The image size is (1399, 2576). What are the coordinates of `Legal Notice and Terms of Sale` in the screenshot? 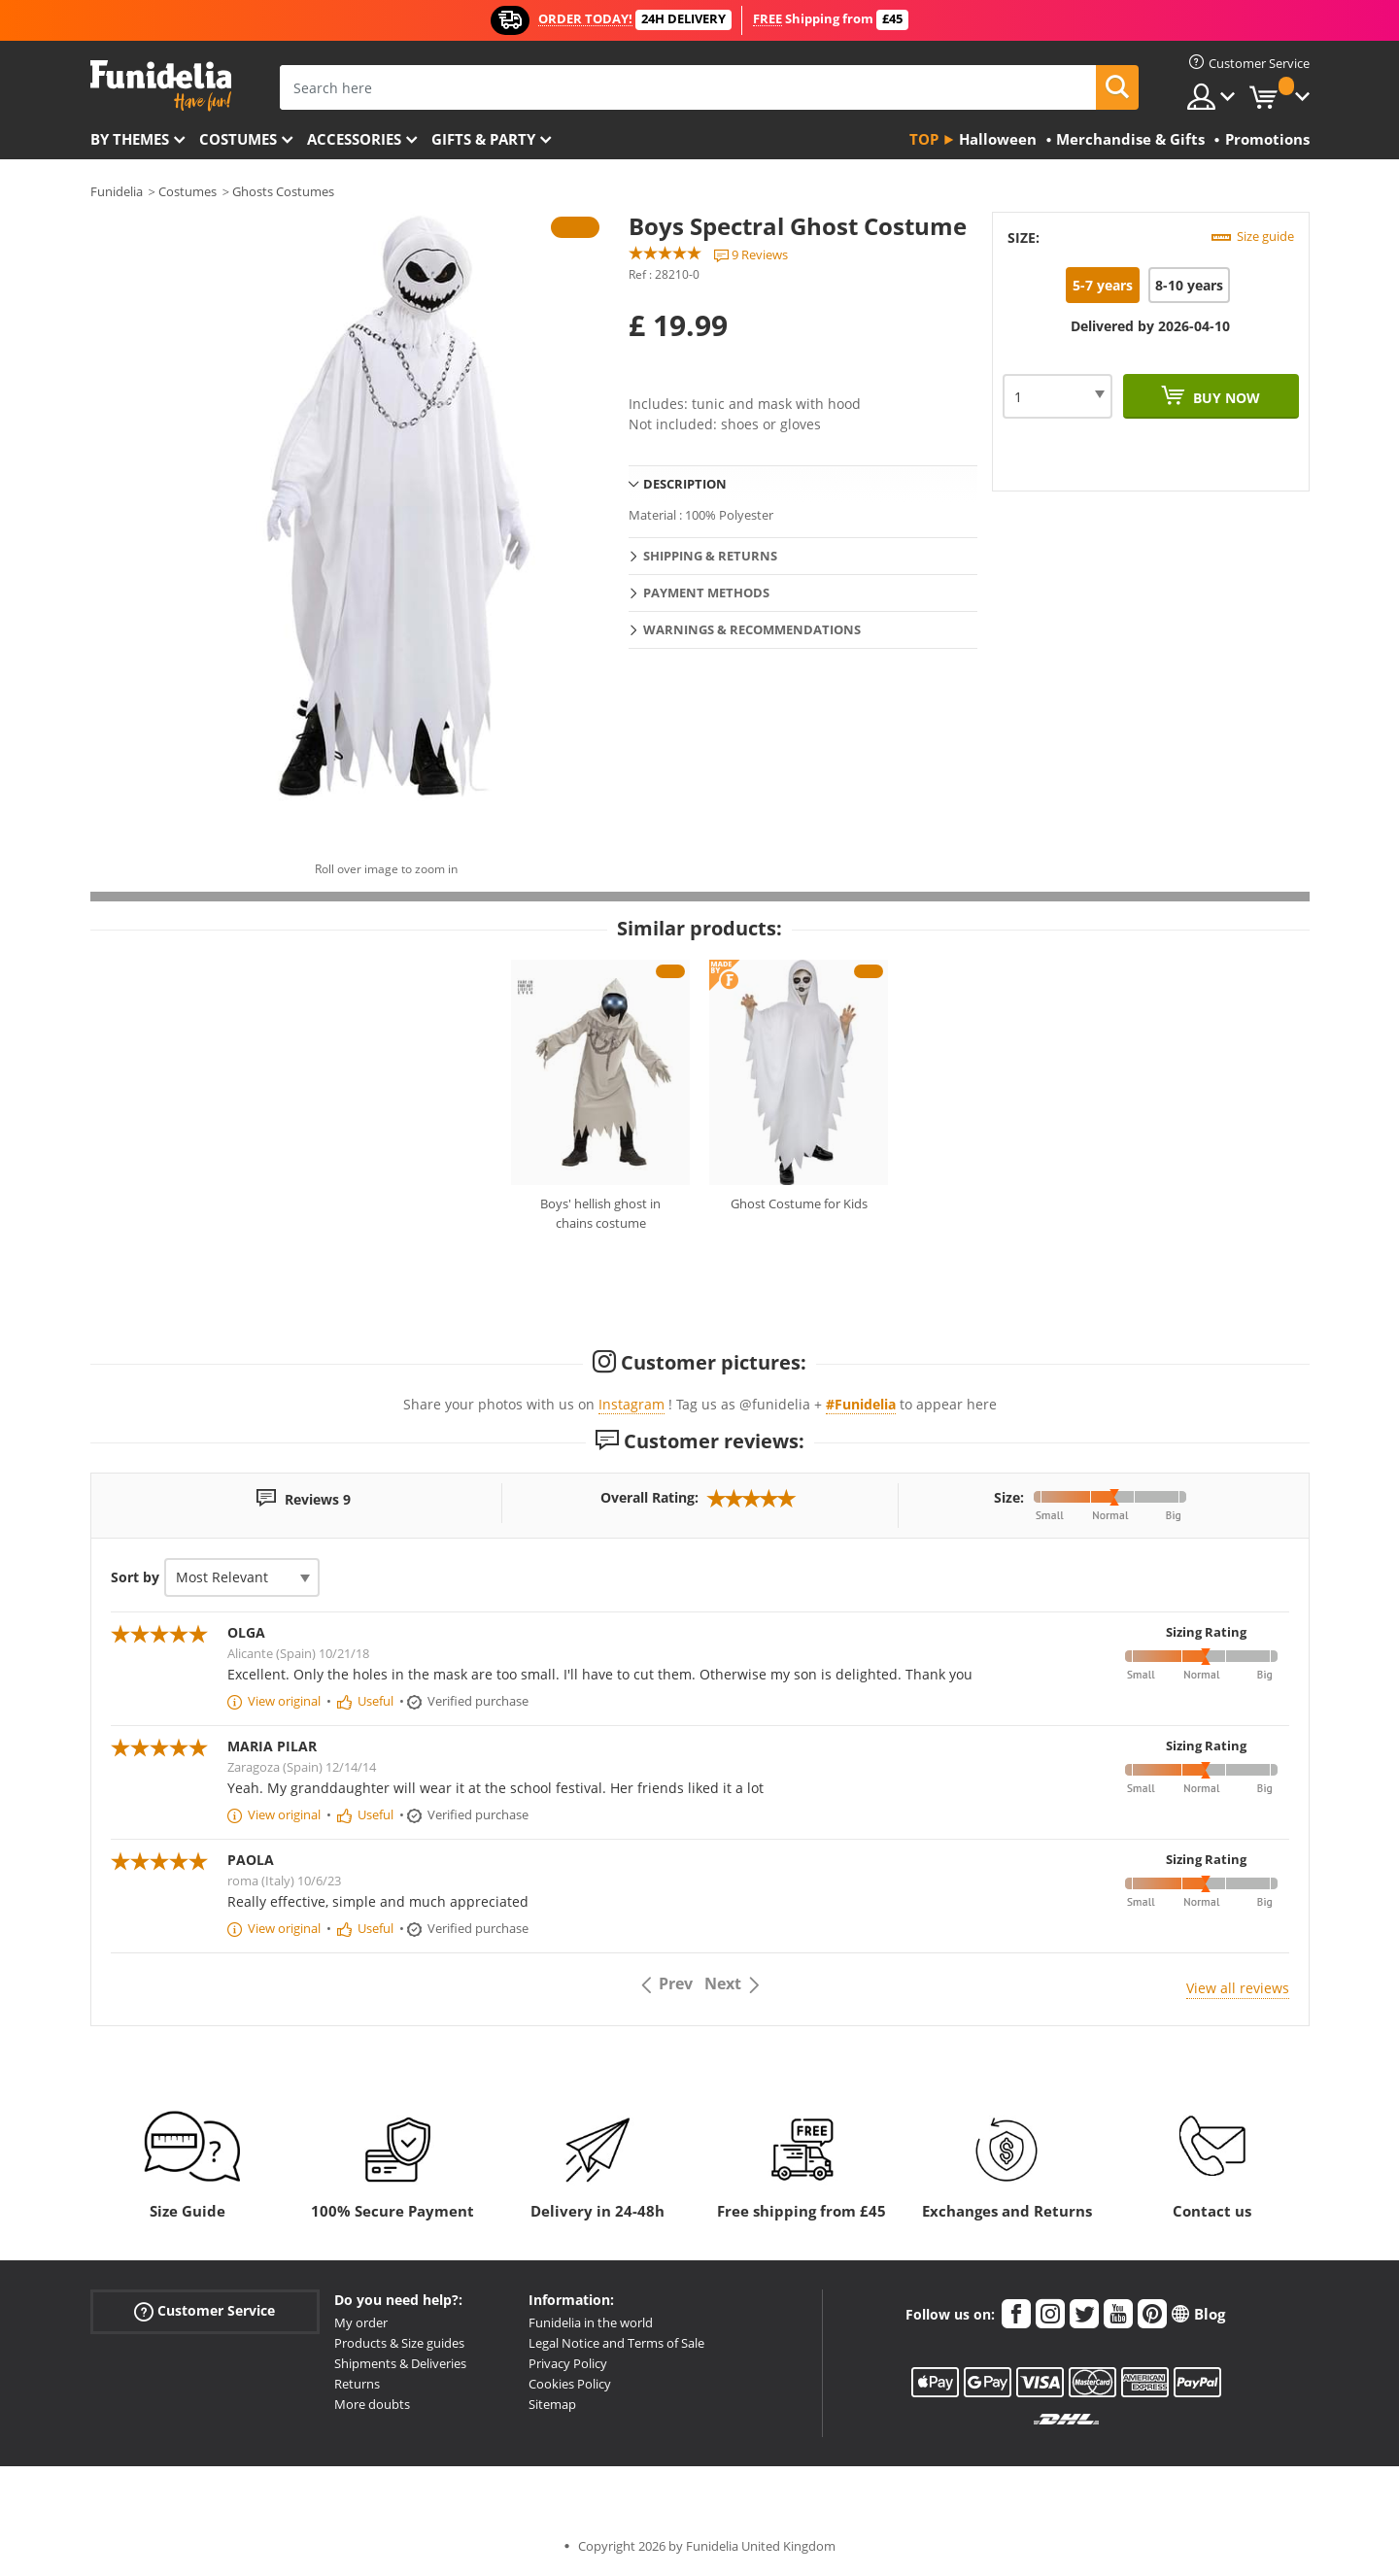 It's located at (616, 2343).